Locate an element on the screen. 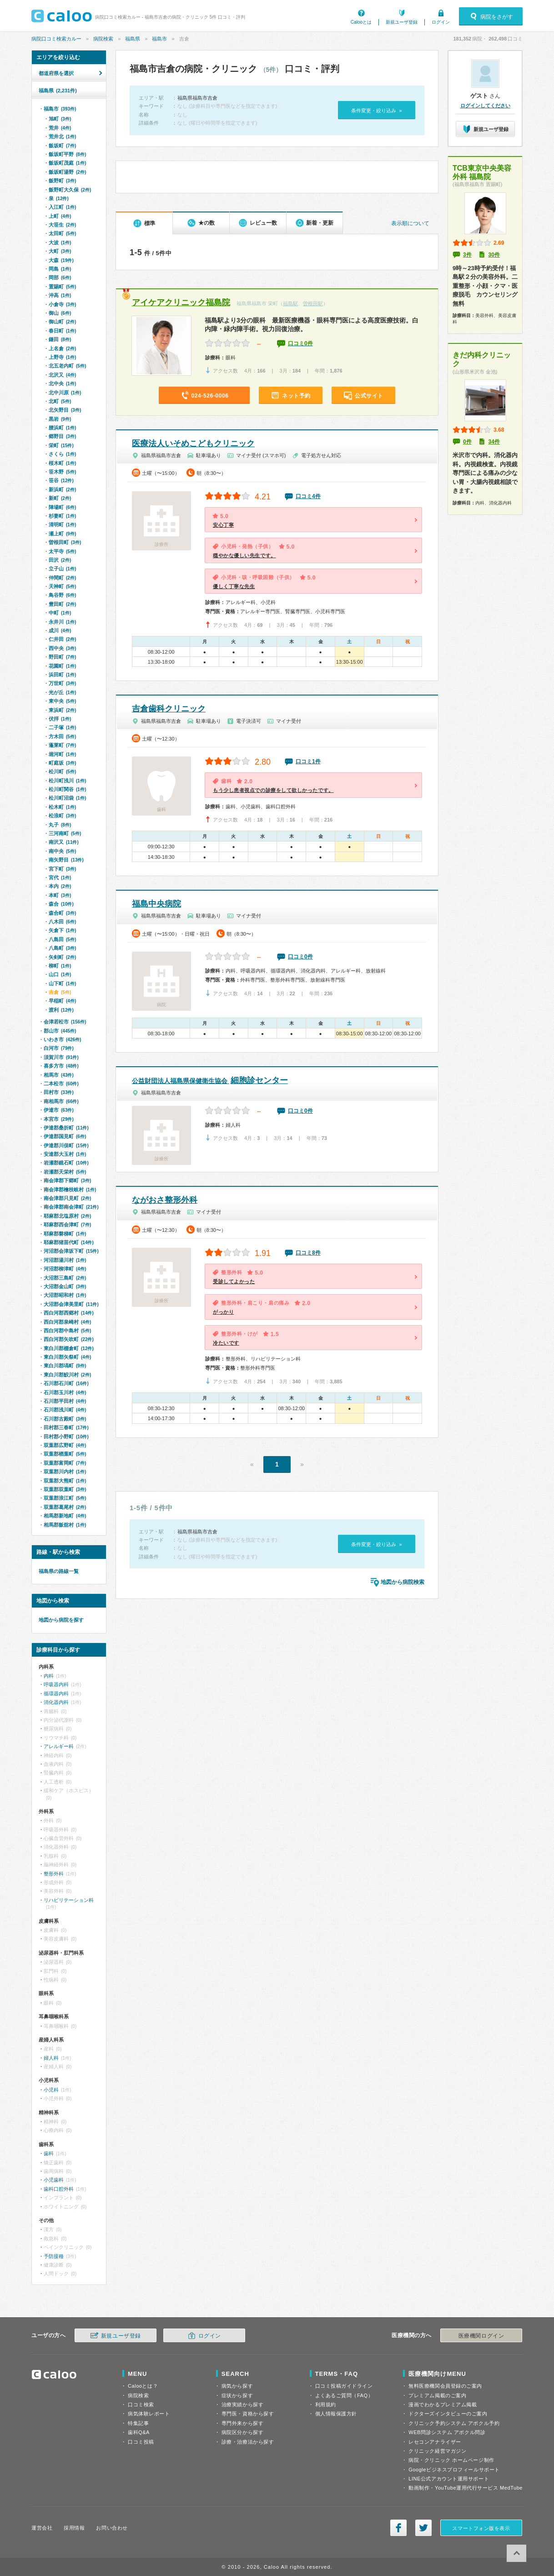 Image resolution: width=554 pixels, height=2576 pixels. レセコンアナライザー is located at coordinates (434, 2442).